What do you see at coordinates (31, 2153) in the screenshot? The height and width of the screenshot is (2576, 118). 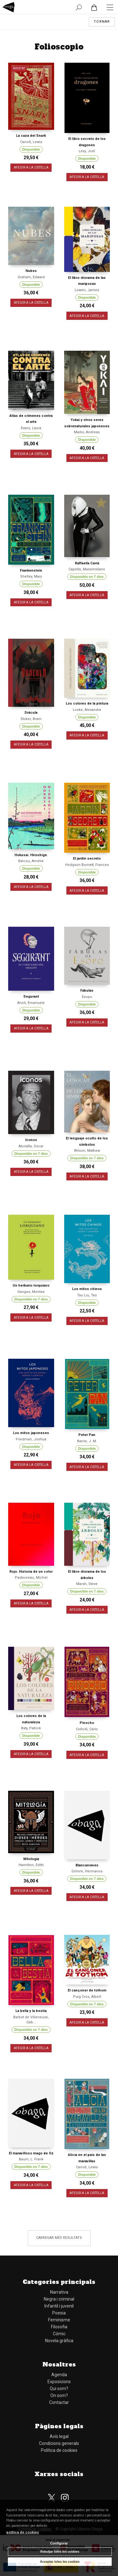 I see `El maravilloso mago de Oz` at bounding box center [31, 2153].